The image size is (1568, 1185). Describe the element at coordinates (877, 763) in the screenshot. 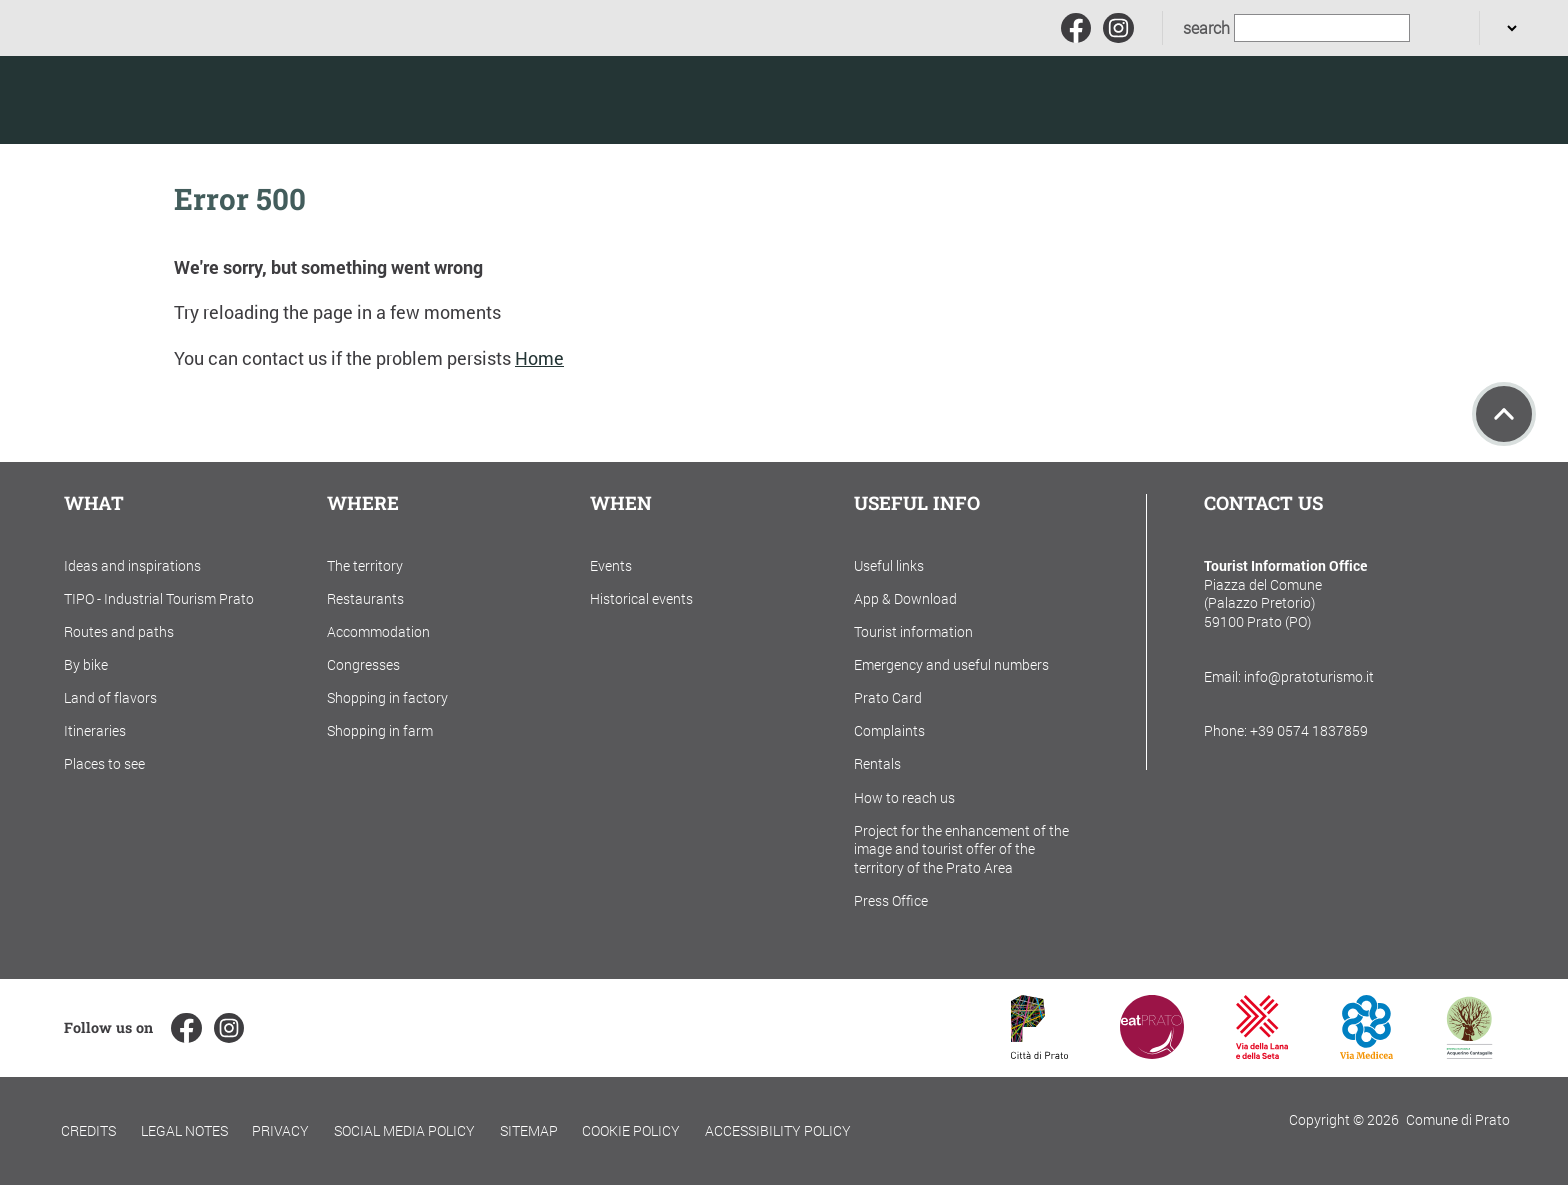

I see `Rentals` at that location.